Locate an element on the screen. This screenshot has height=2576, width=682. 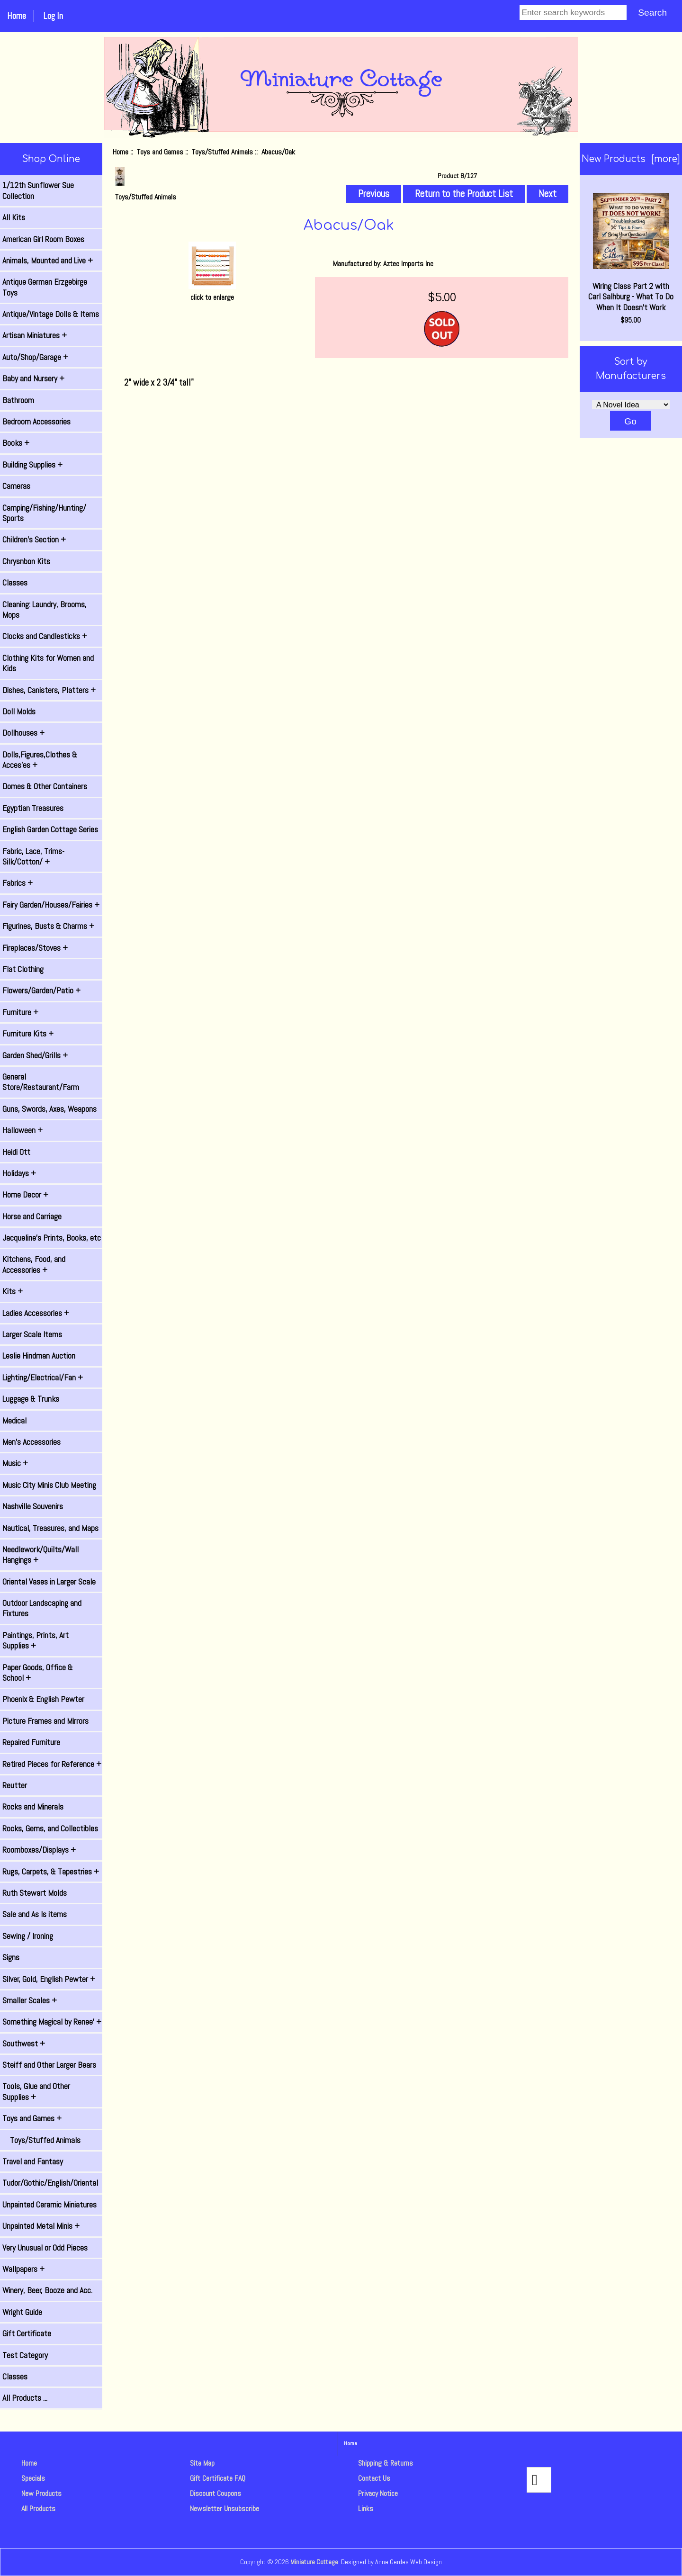
Building Supplies + is located at coordinates (32, 464).